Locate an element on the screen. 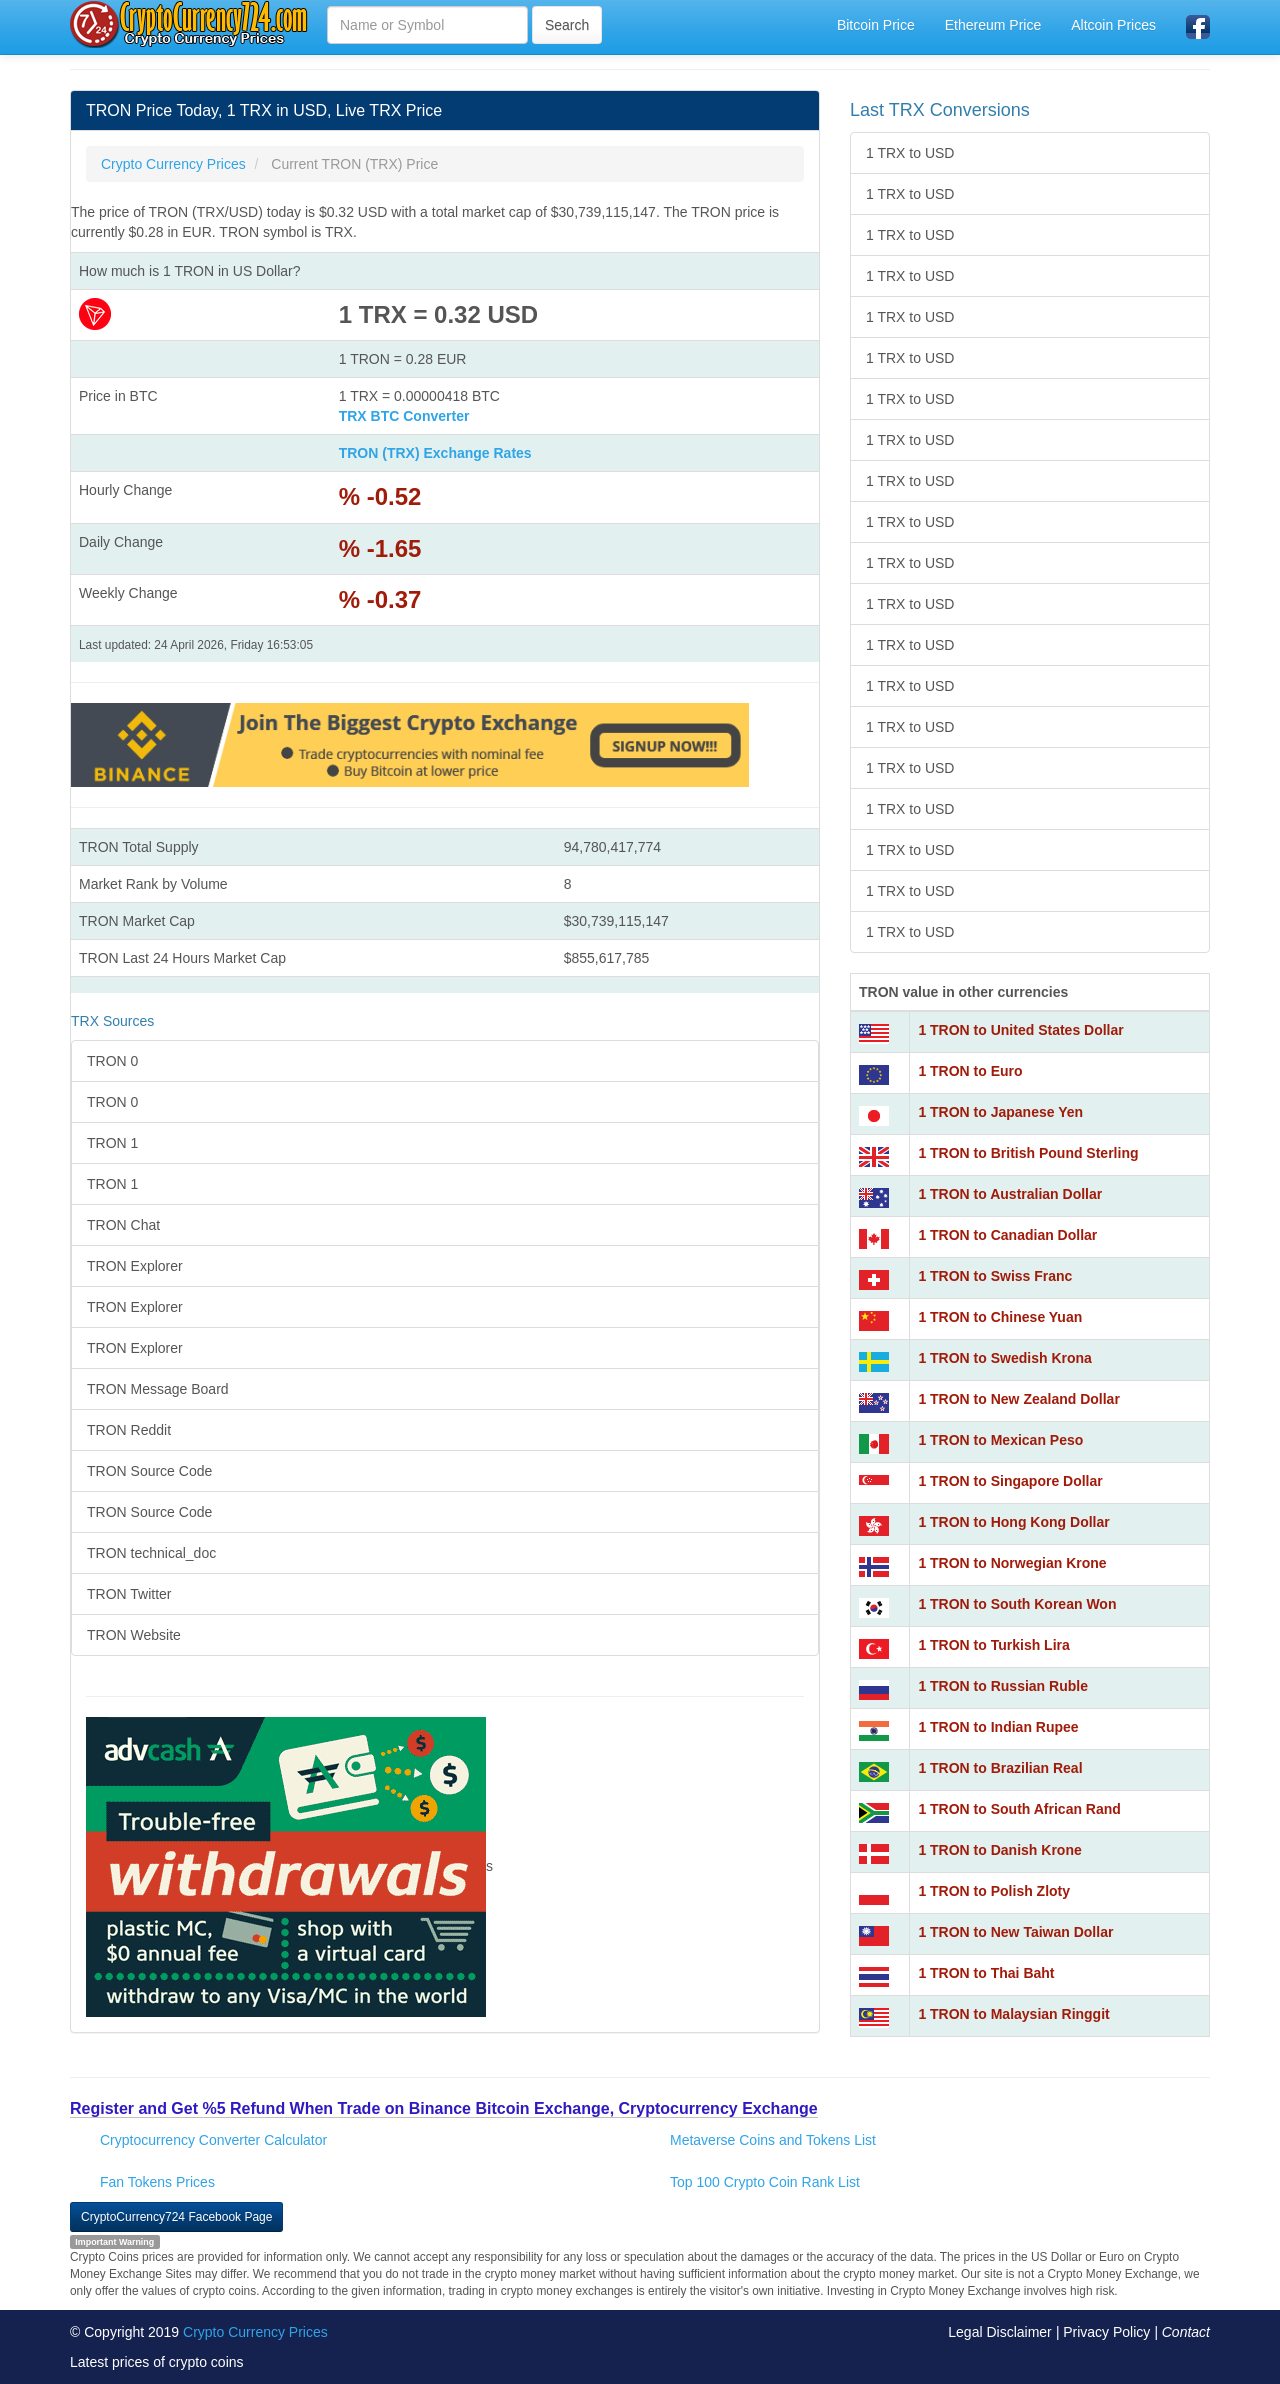 Image resolution: width=1280 pixels, height=2384 pixels. Metaverse Coins and Tokens List is located at coordinates (773, 2140).